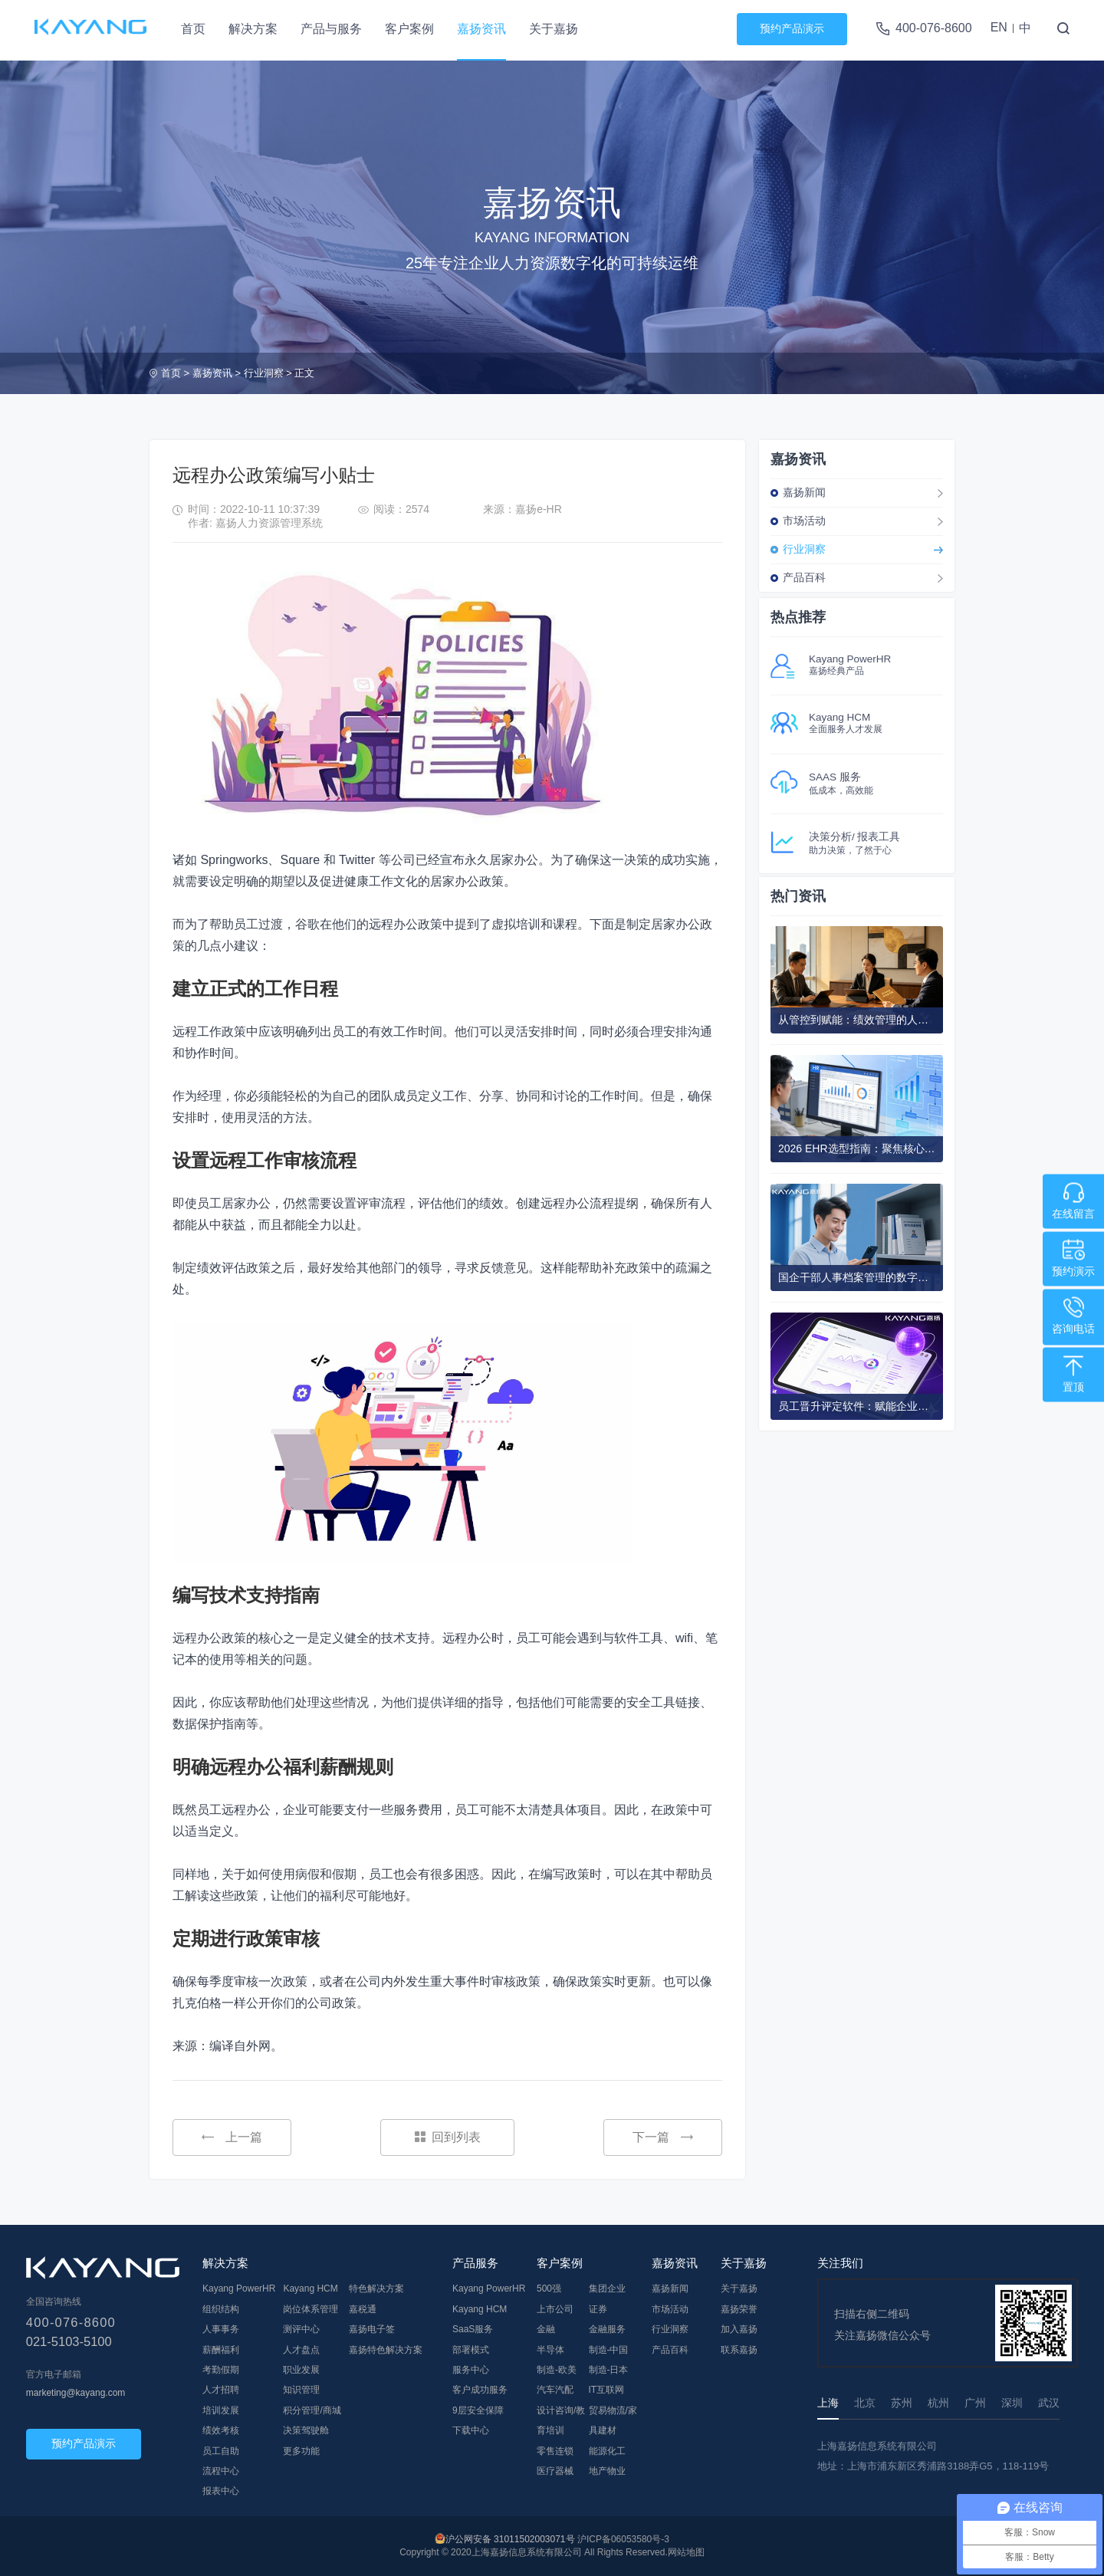 This screenshot has width=1104, height=2576. I want to click on 预约产品演示, so click(792, 28).